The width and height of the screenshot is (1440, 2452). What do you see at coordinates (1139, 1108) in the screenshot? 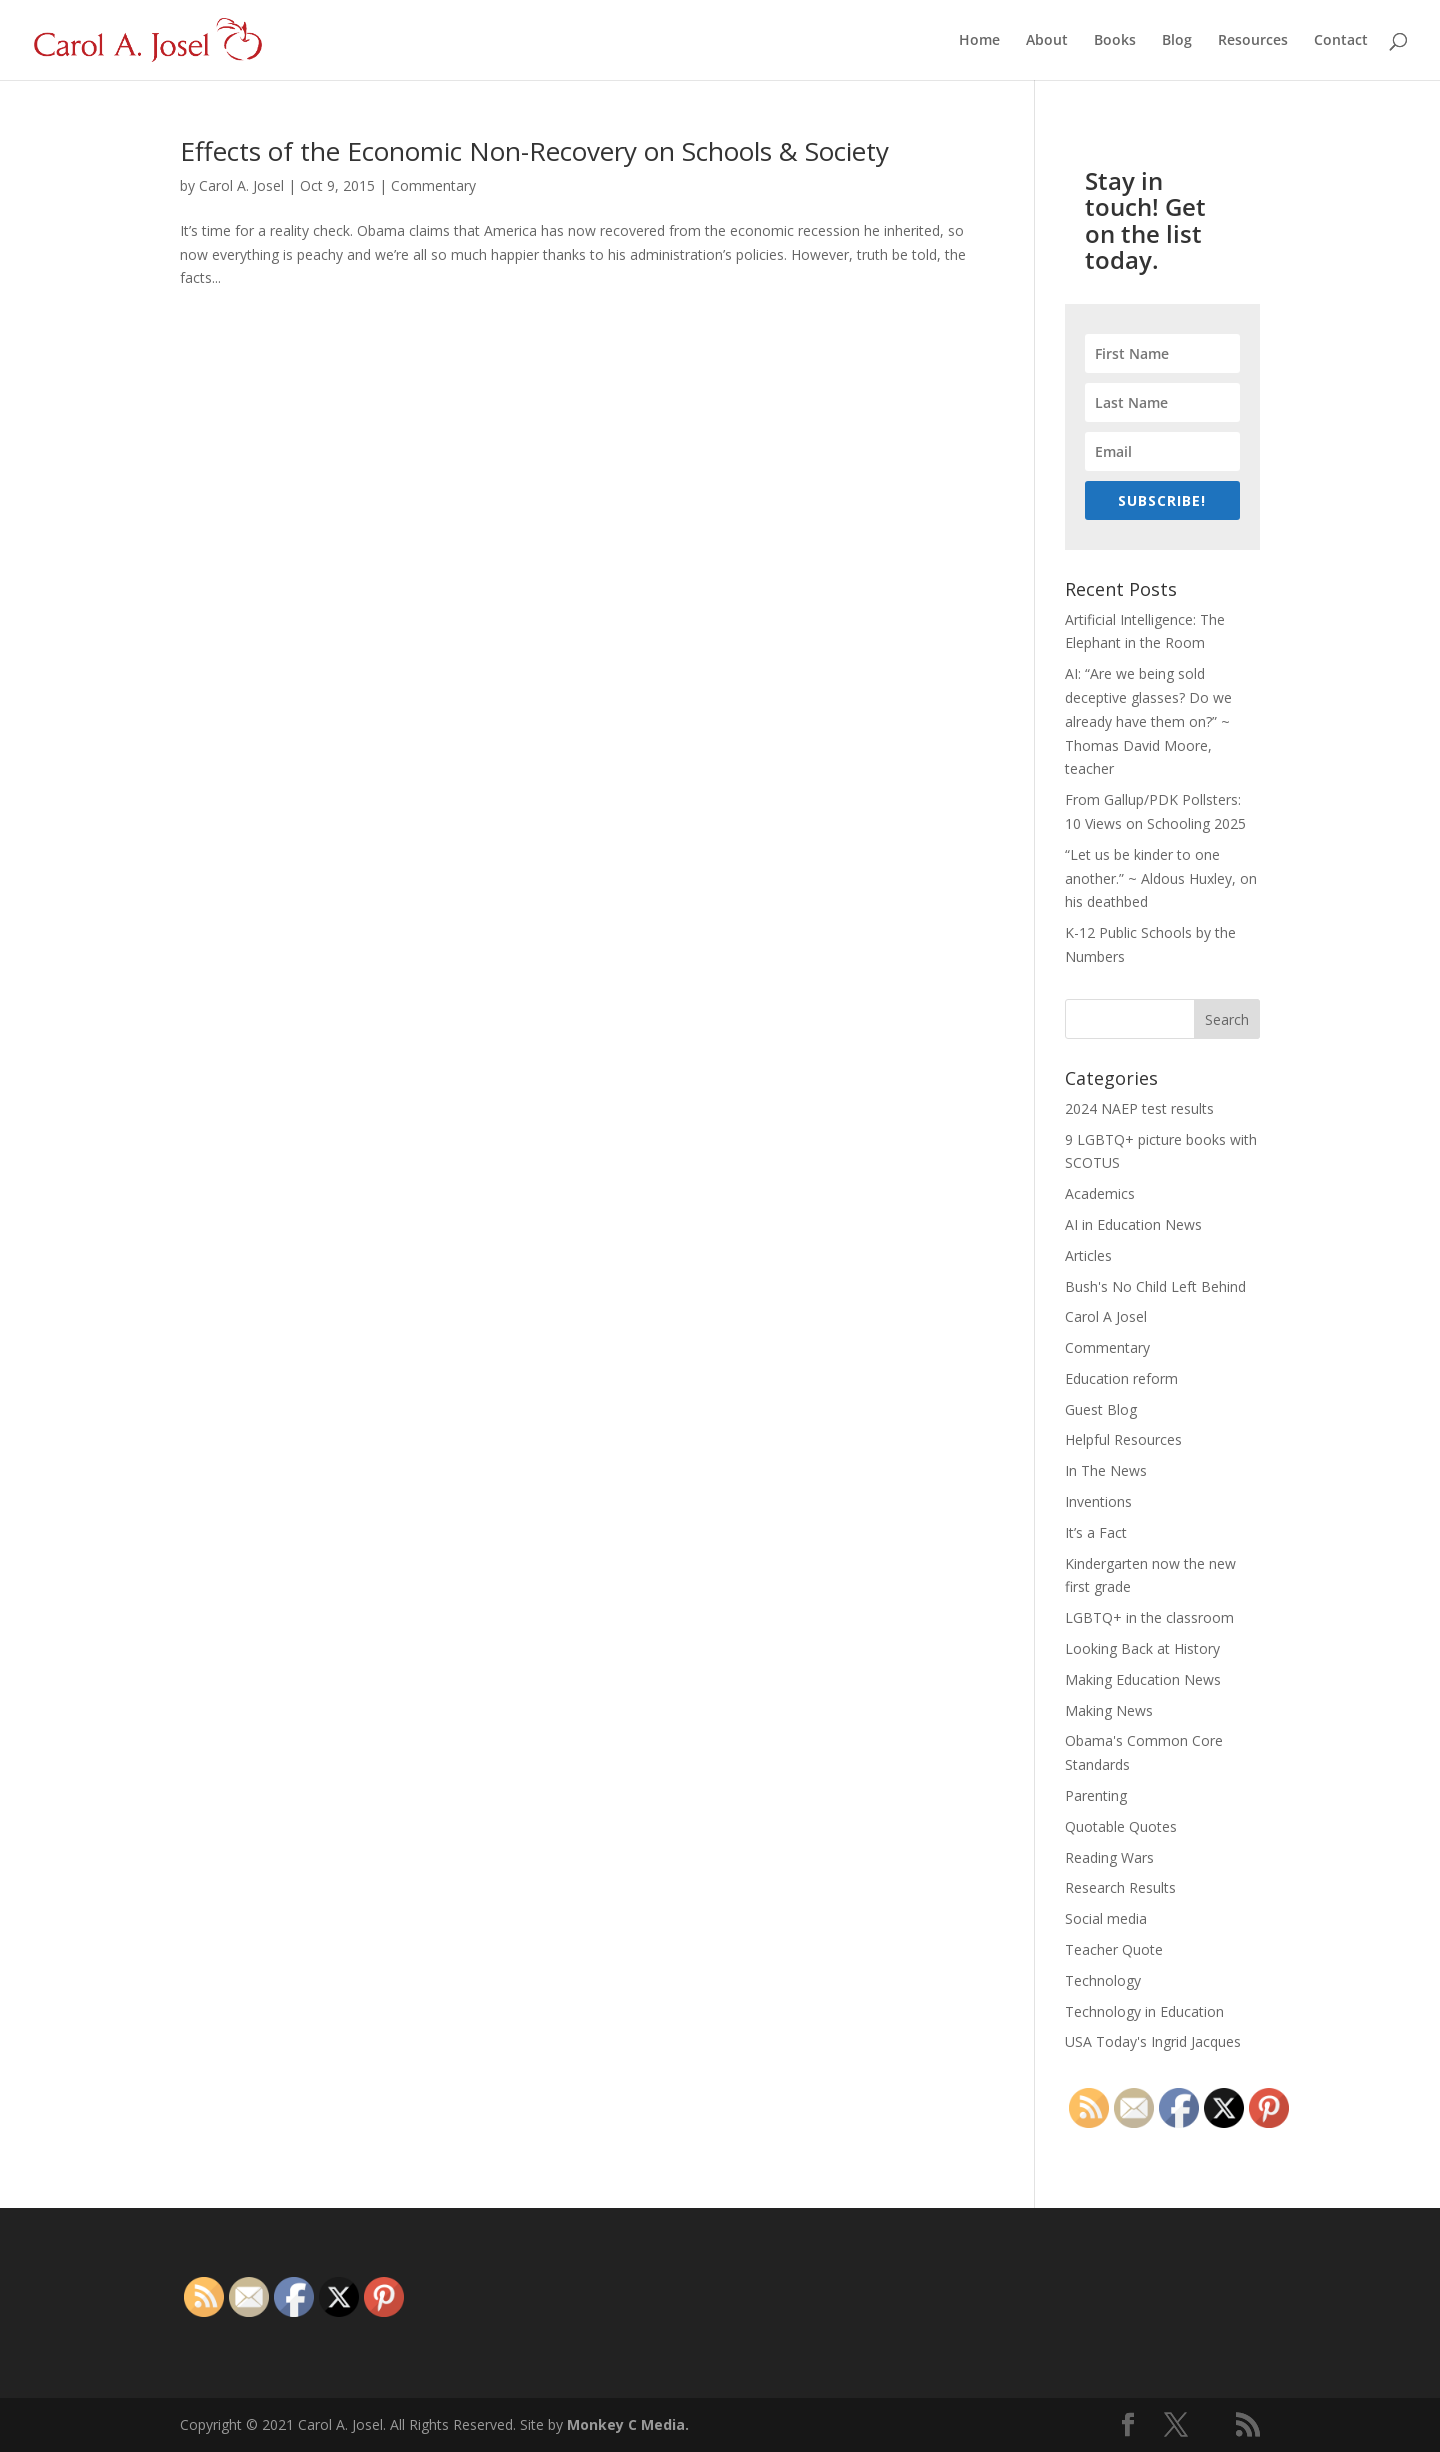
I see `2024 NAEP test results` at bounding box center [1139, 1108].